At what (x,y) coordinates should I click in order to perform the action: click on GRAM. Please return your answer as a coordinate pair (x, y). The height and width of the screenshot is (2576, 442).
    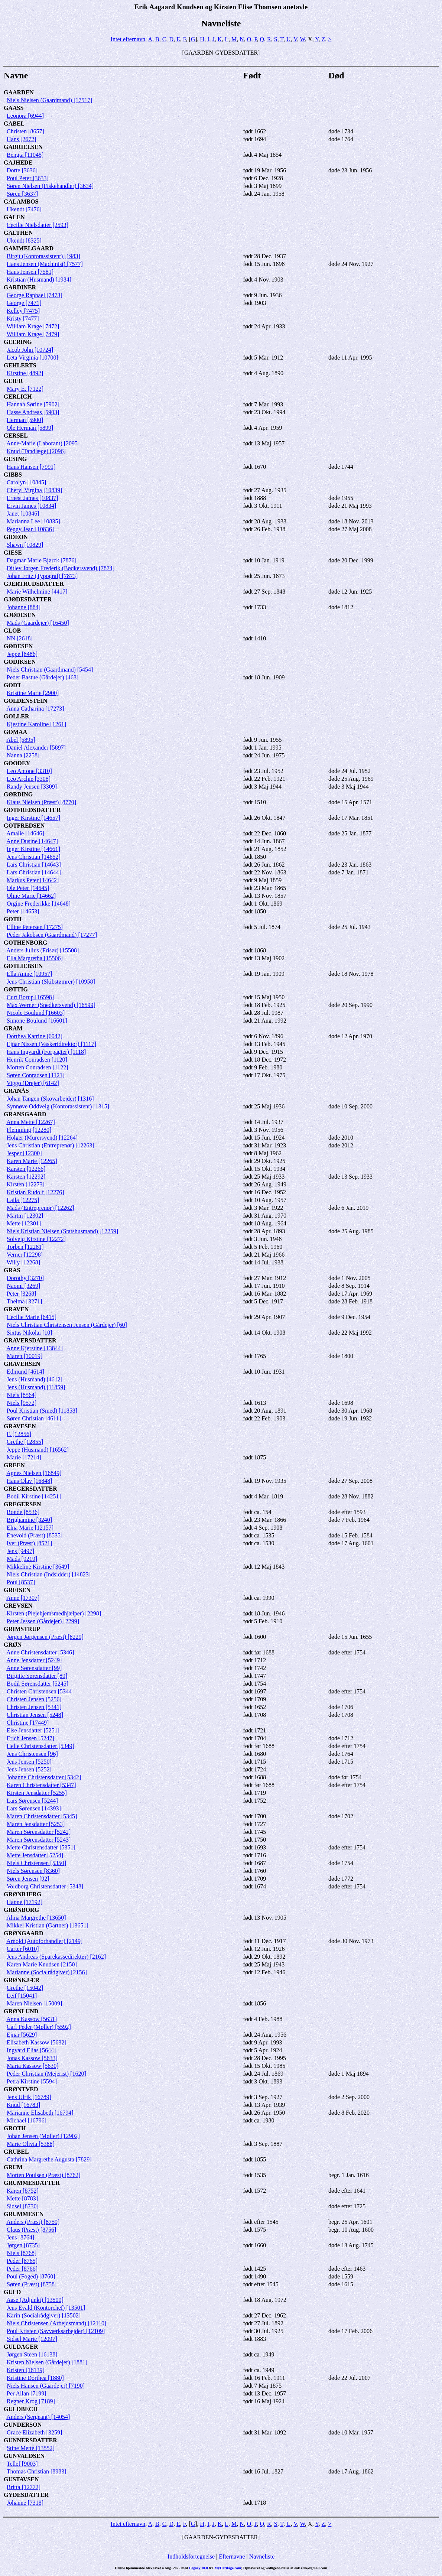
    Looking at the image, I should click on (13, 1028).